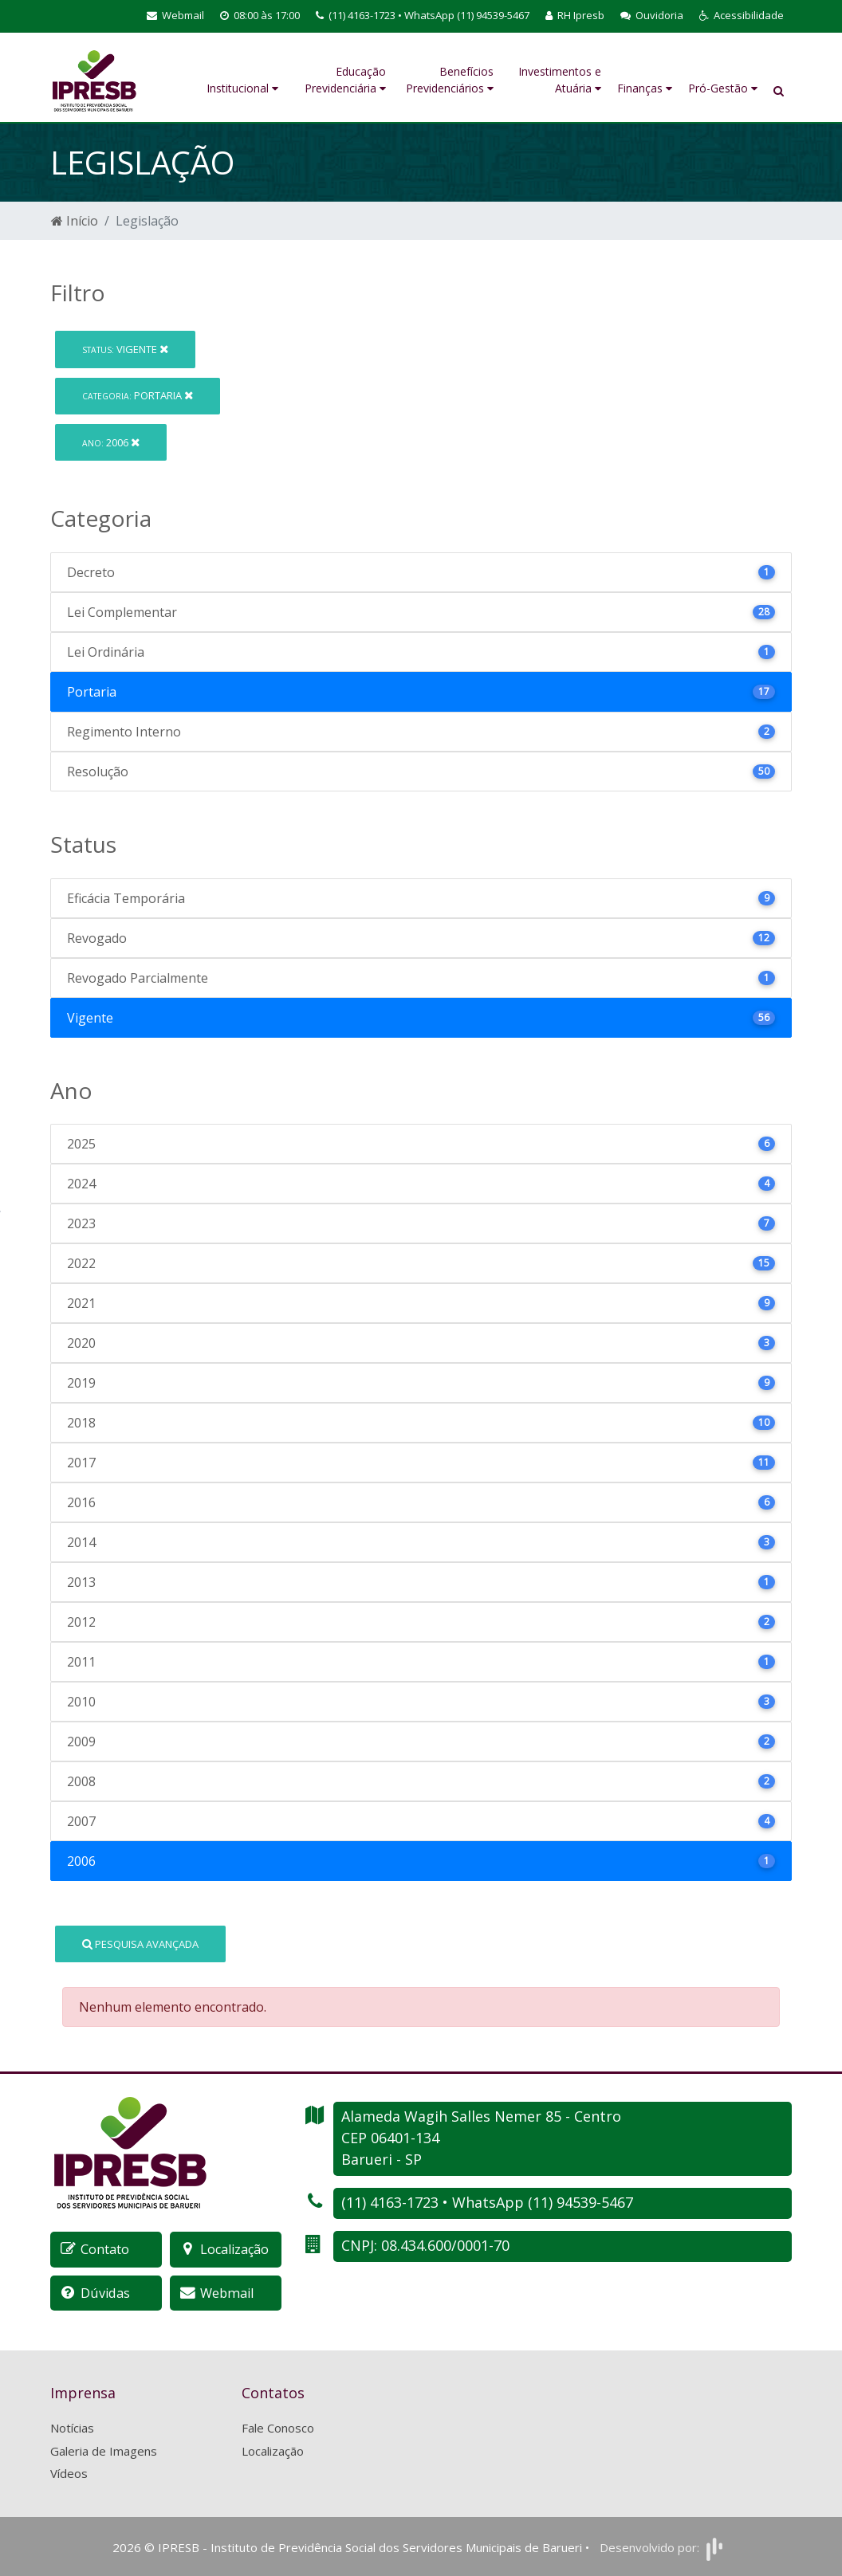 The width and height of the screenshot is (842, 2576). What do you see at coordinates (450, 80) in the screenshot?
I see `Benefícios Previdenciários [button]` at bounding box center [450, 80].